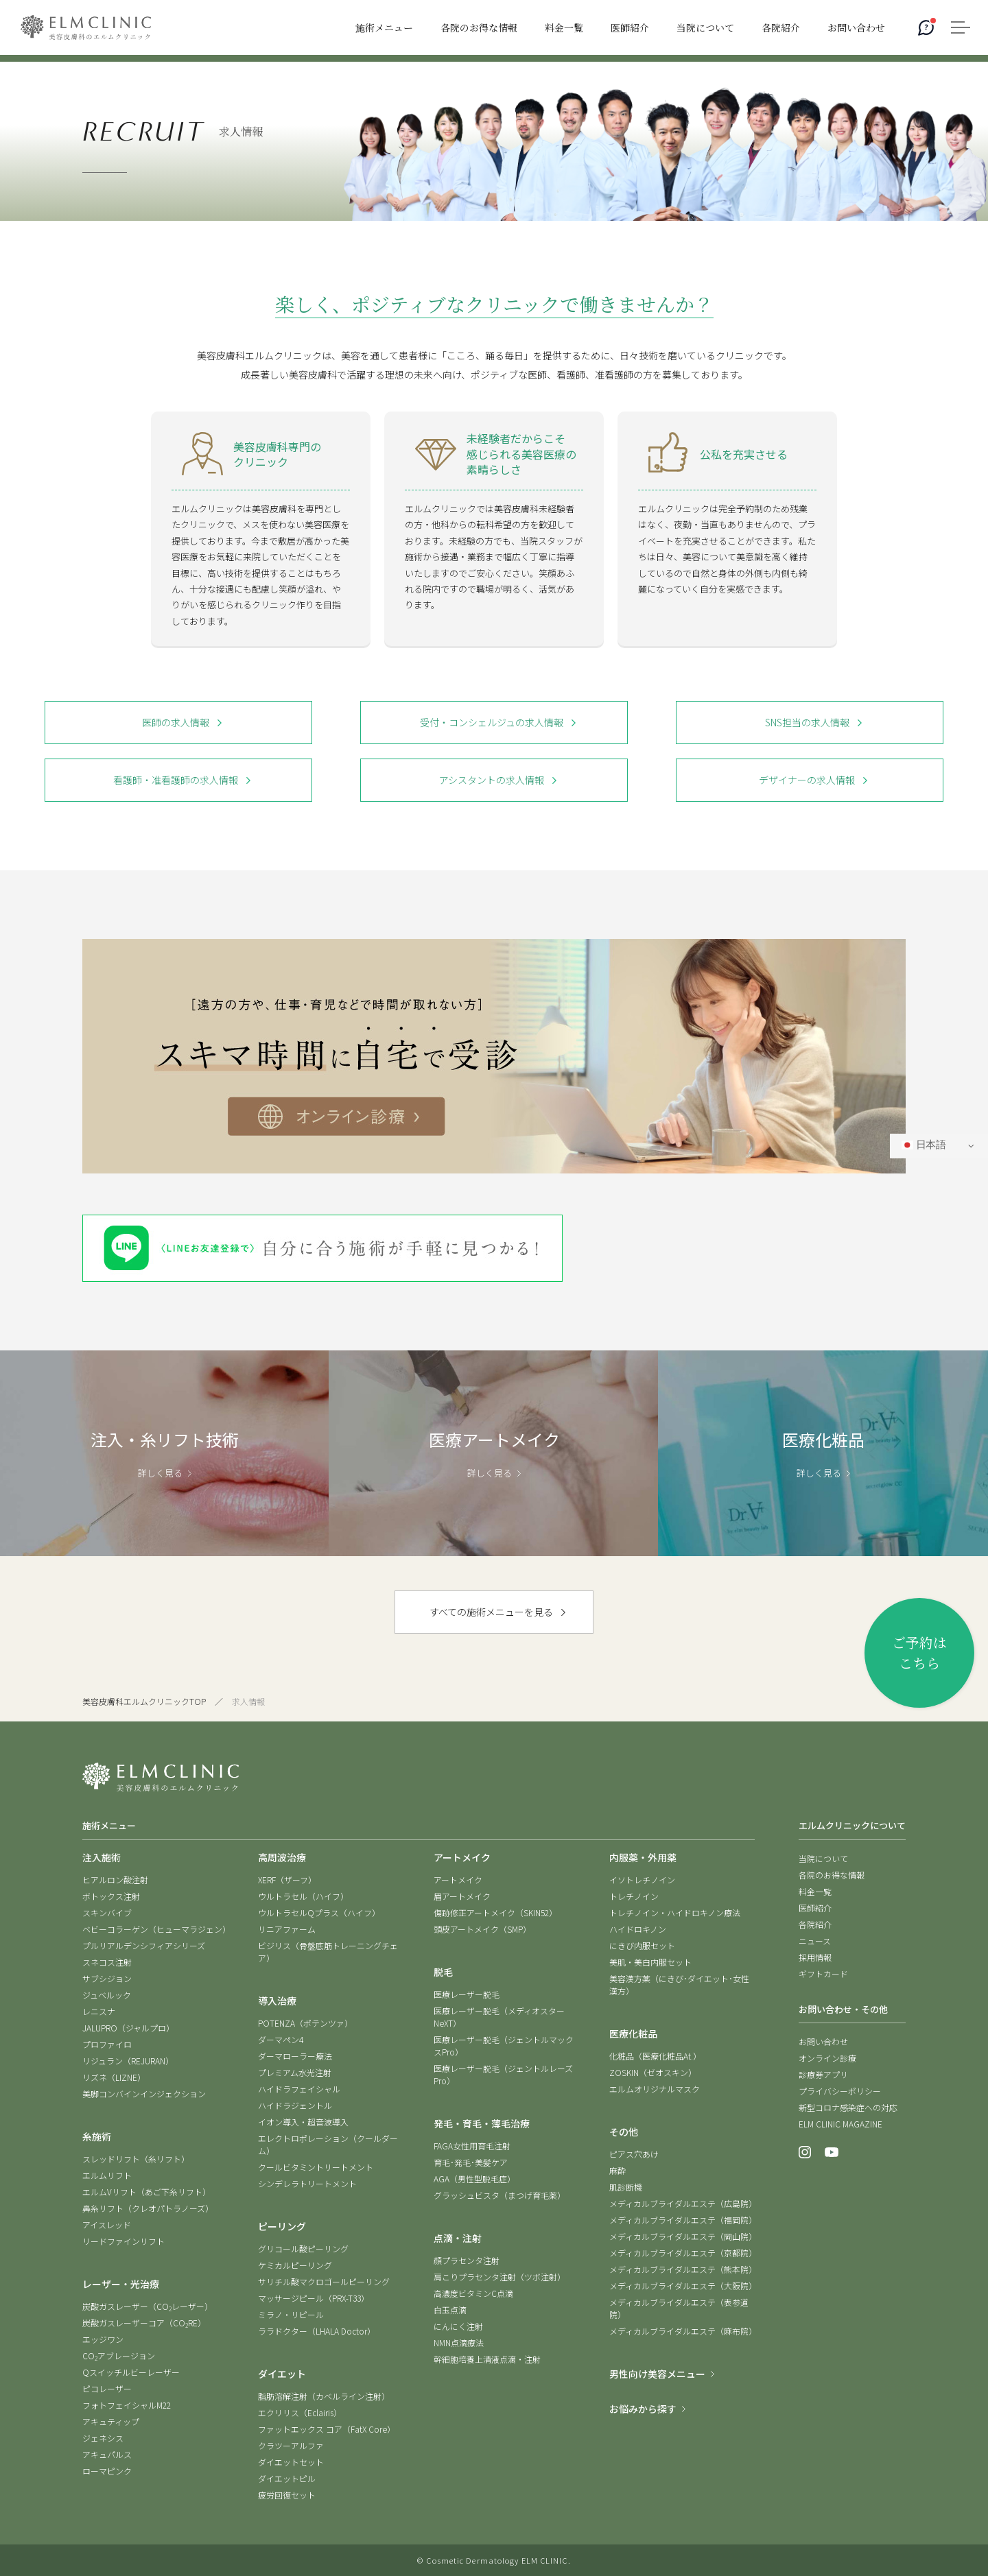  Describe the element at coordinates (823, 1858) in the screenshot. I see `当院について` at that location.